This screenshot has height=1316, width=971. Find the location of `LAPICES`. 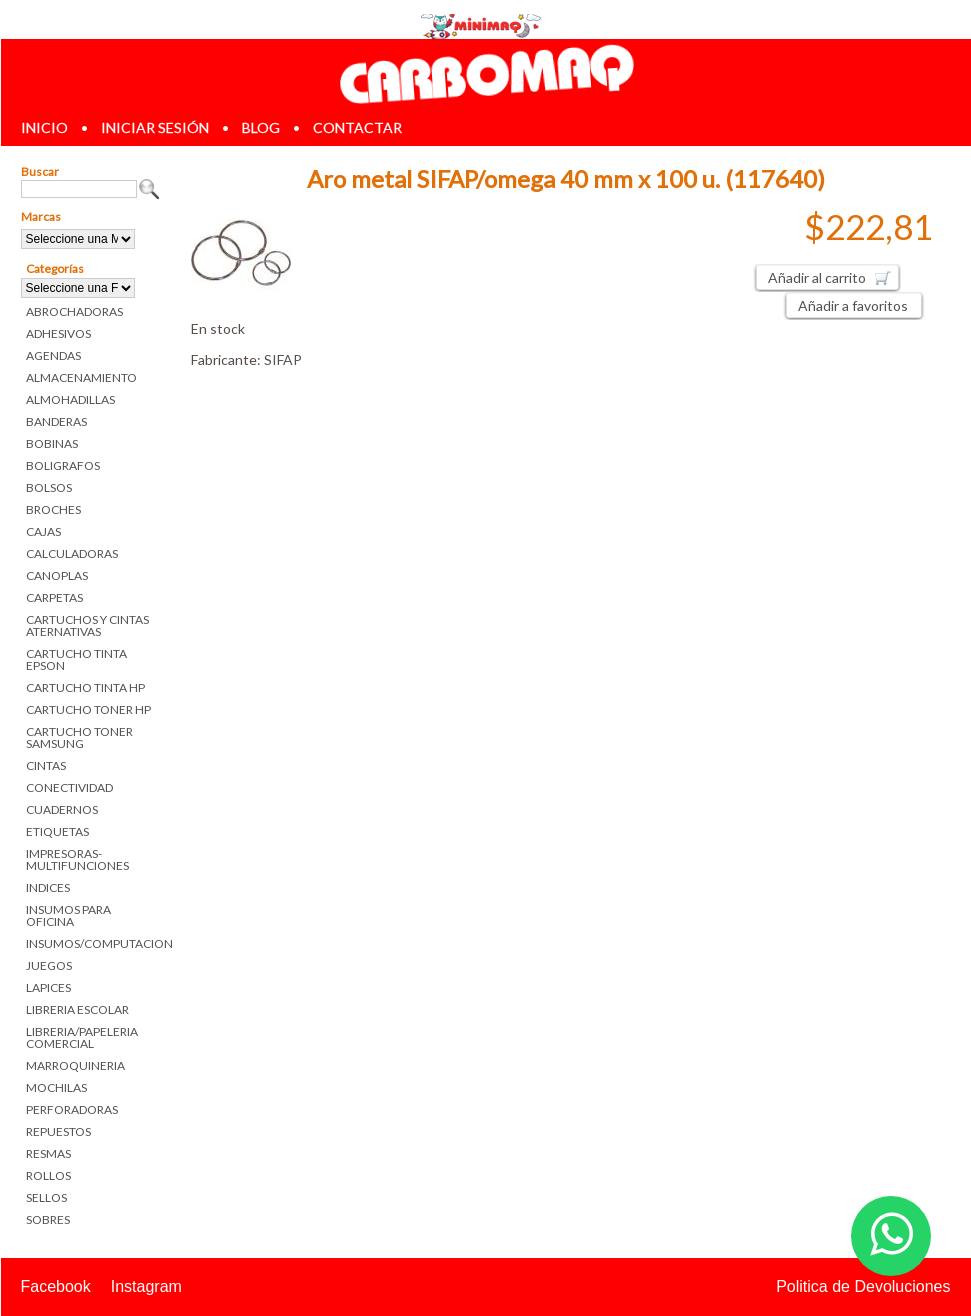

LAPICES is located at coordinates (48, 987).